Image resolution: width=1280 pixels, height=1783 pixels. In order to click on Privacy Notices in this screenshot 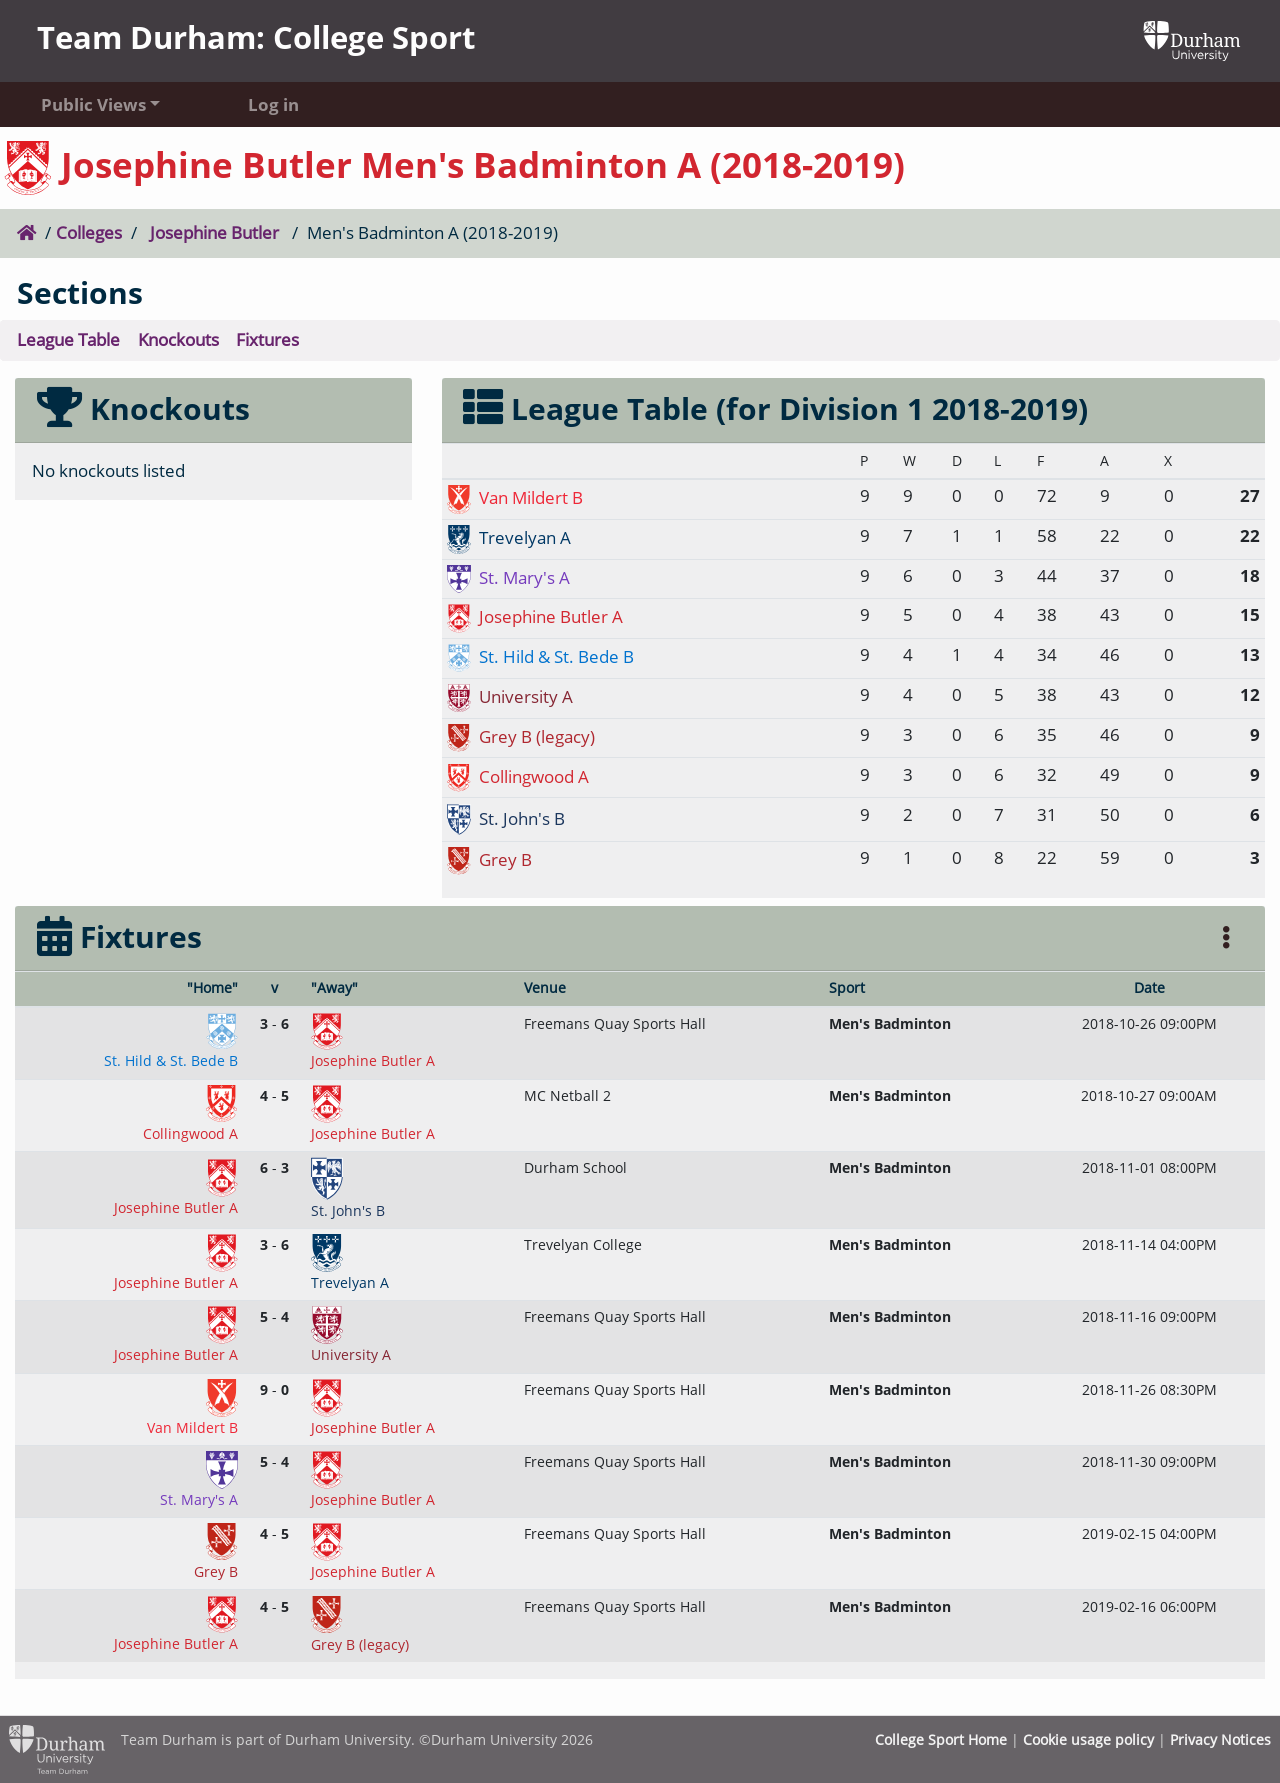, I will do `click(1220, 1739)`.